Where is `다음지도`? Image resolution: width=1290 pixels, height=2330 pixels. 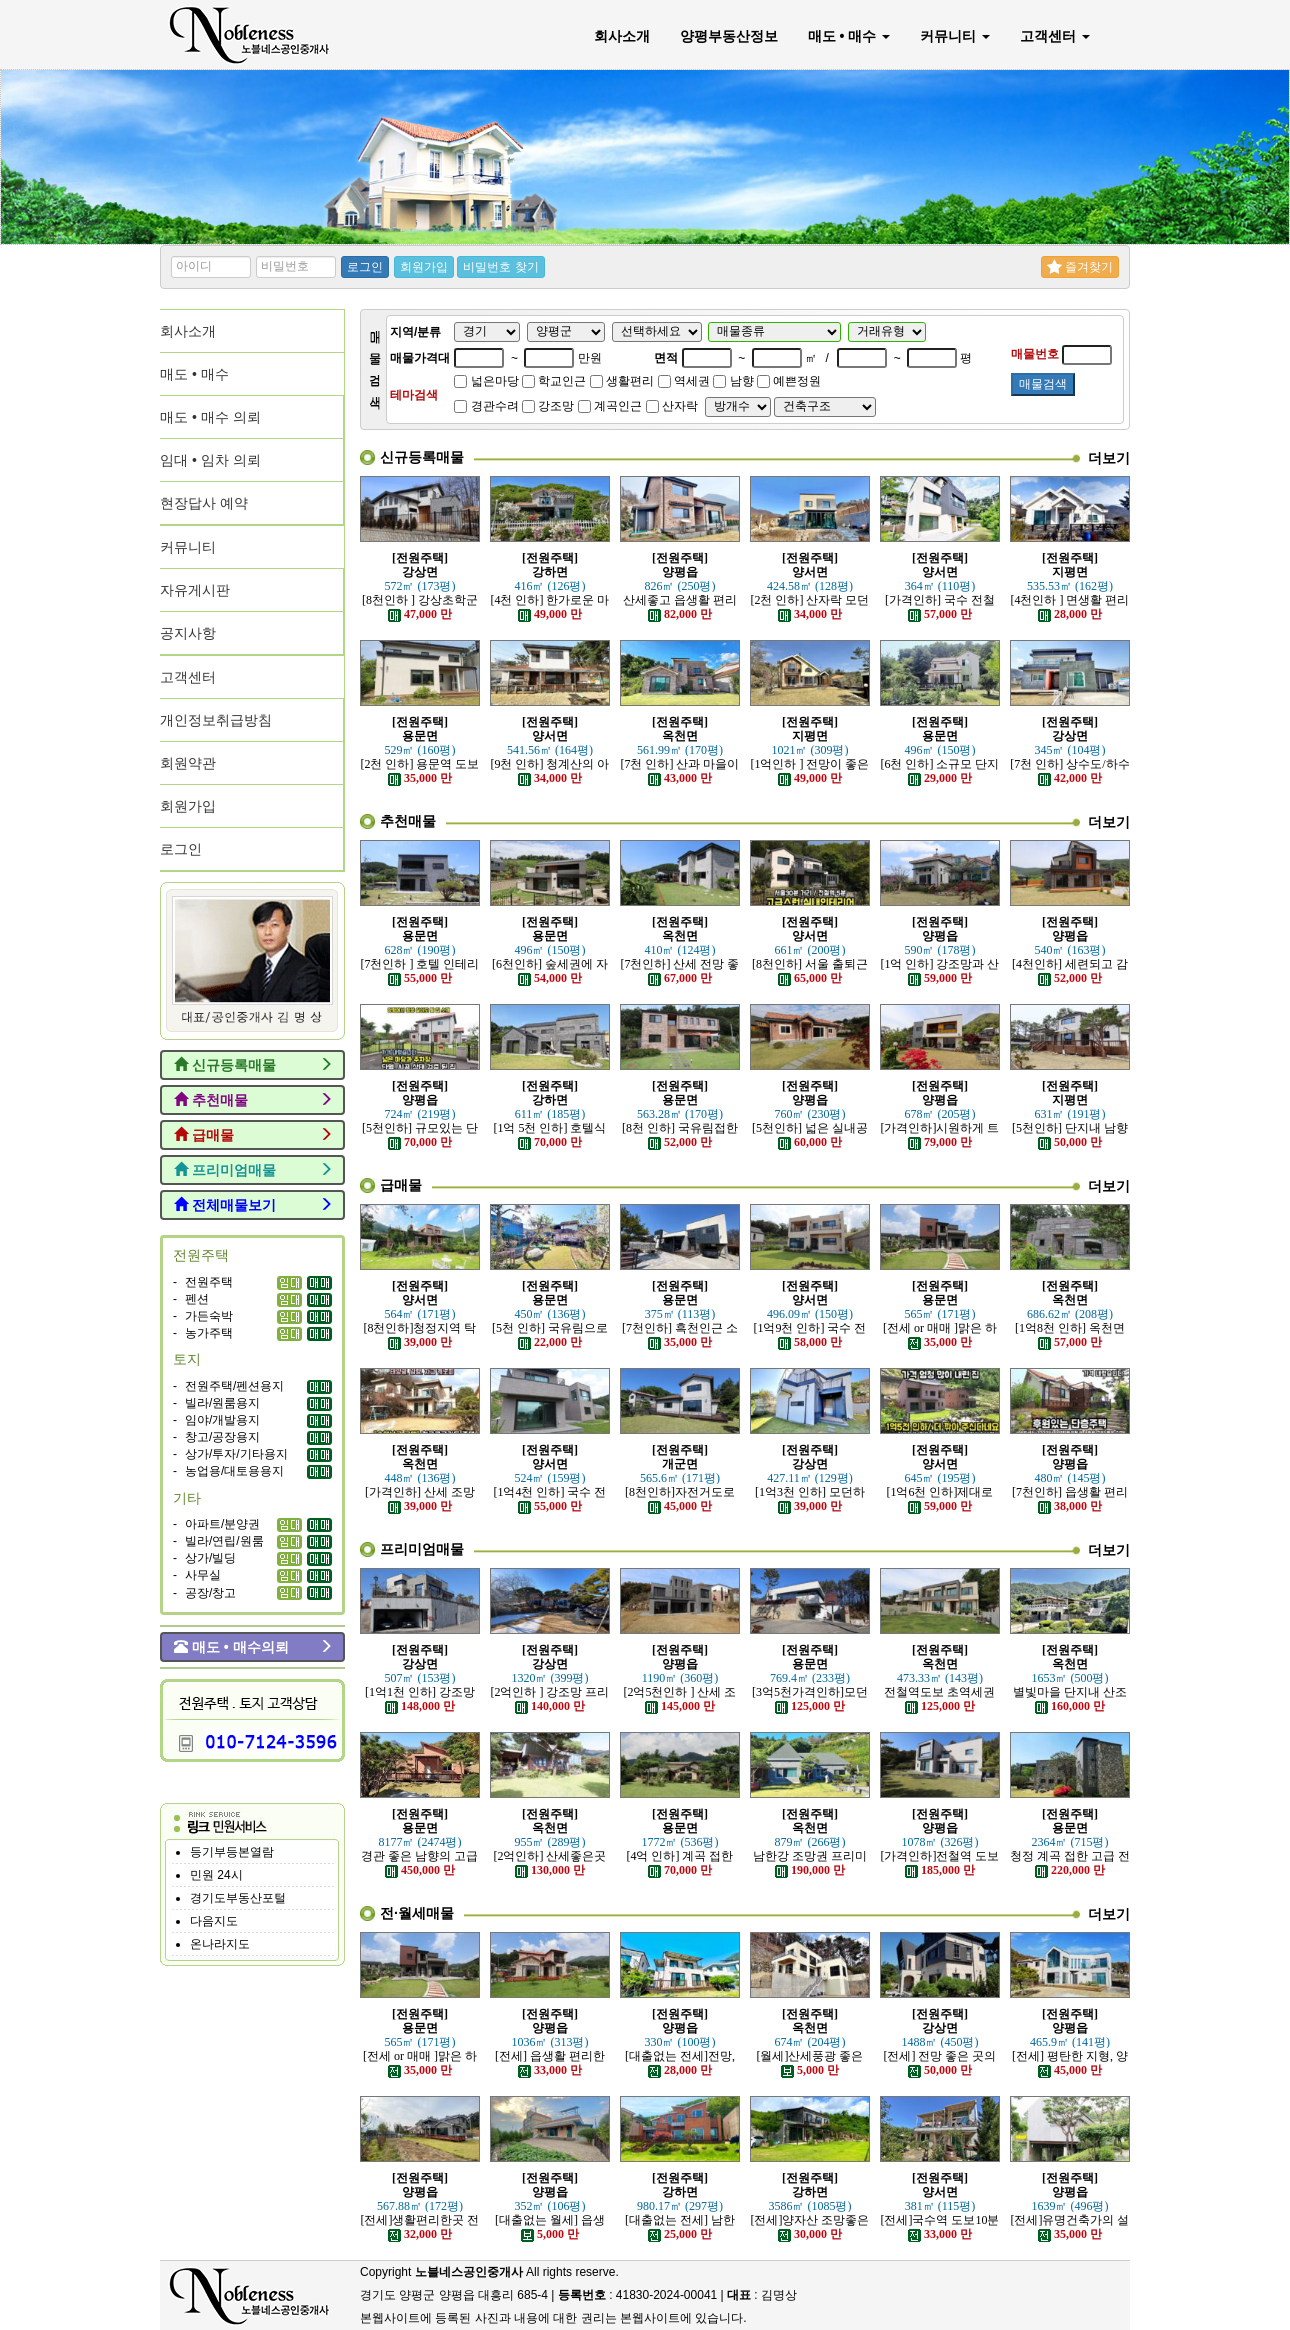 다음지도 is located at coordinates (214, 1921).